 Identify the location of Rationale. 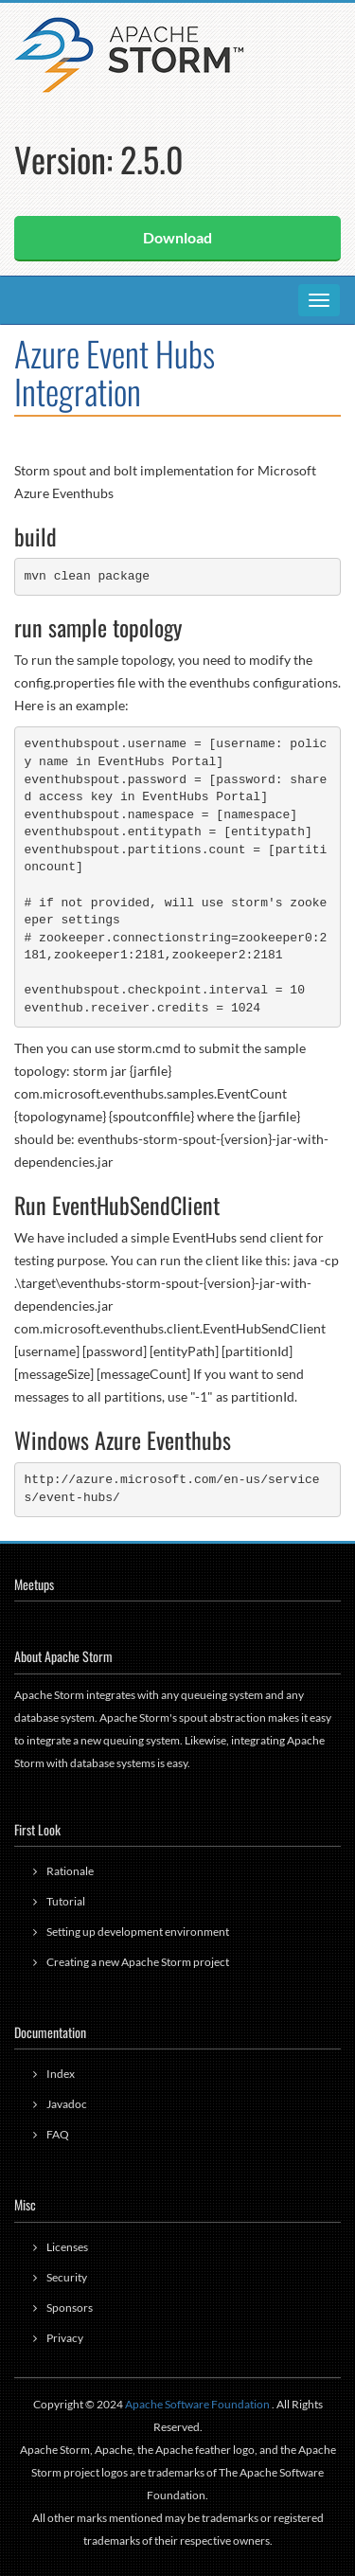
(70, 1871).